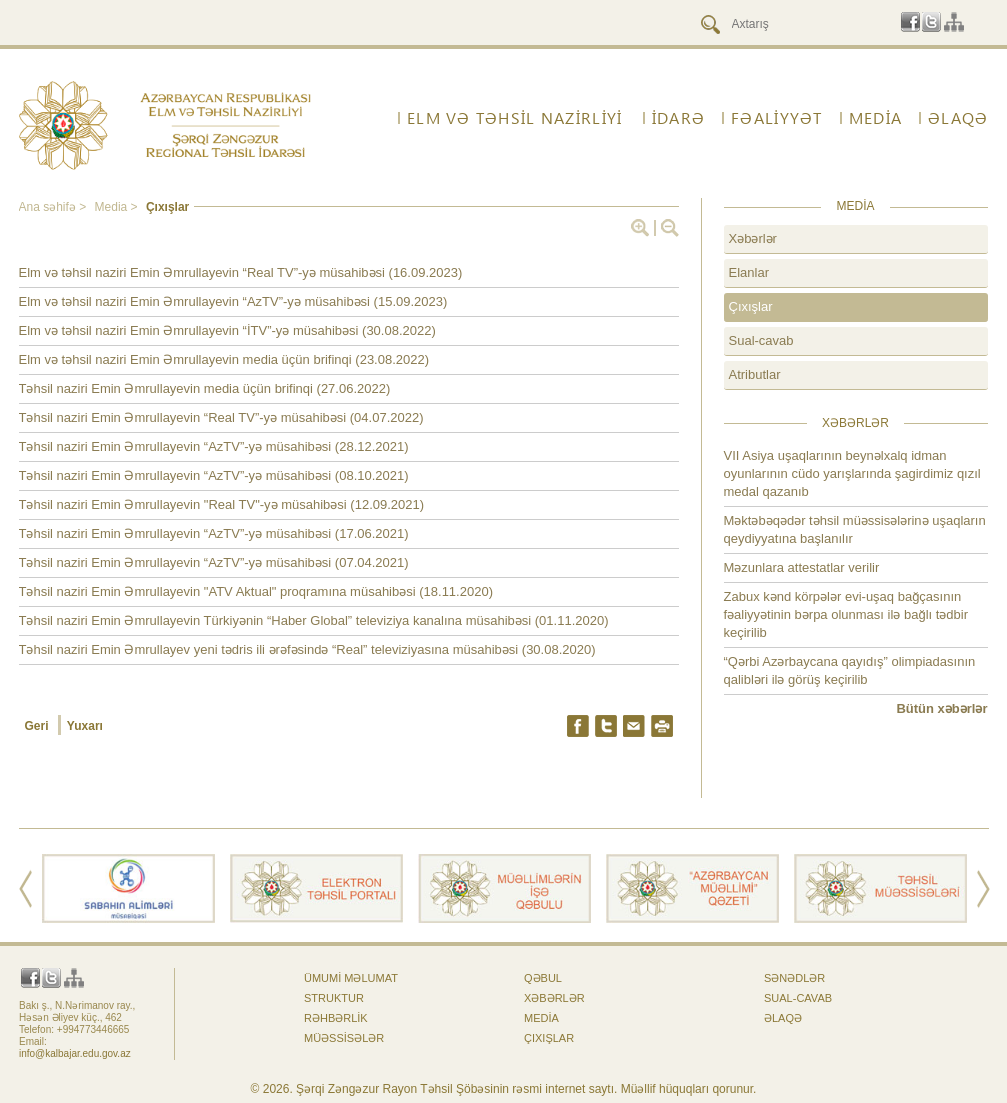 Image resolution: width=1007 pixels, height=1103 pixels. Describe the element at coordinates (334, 998) in the screenshot. I see `Struktur` at that location.